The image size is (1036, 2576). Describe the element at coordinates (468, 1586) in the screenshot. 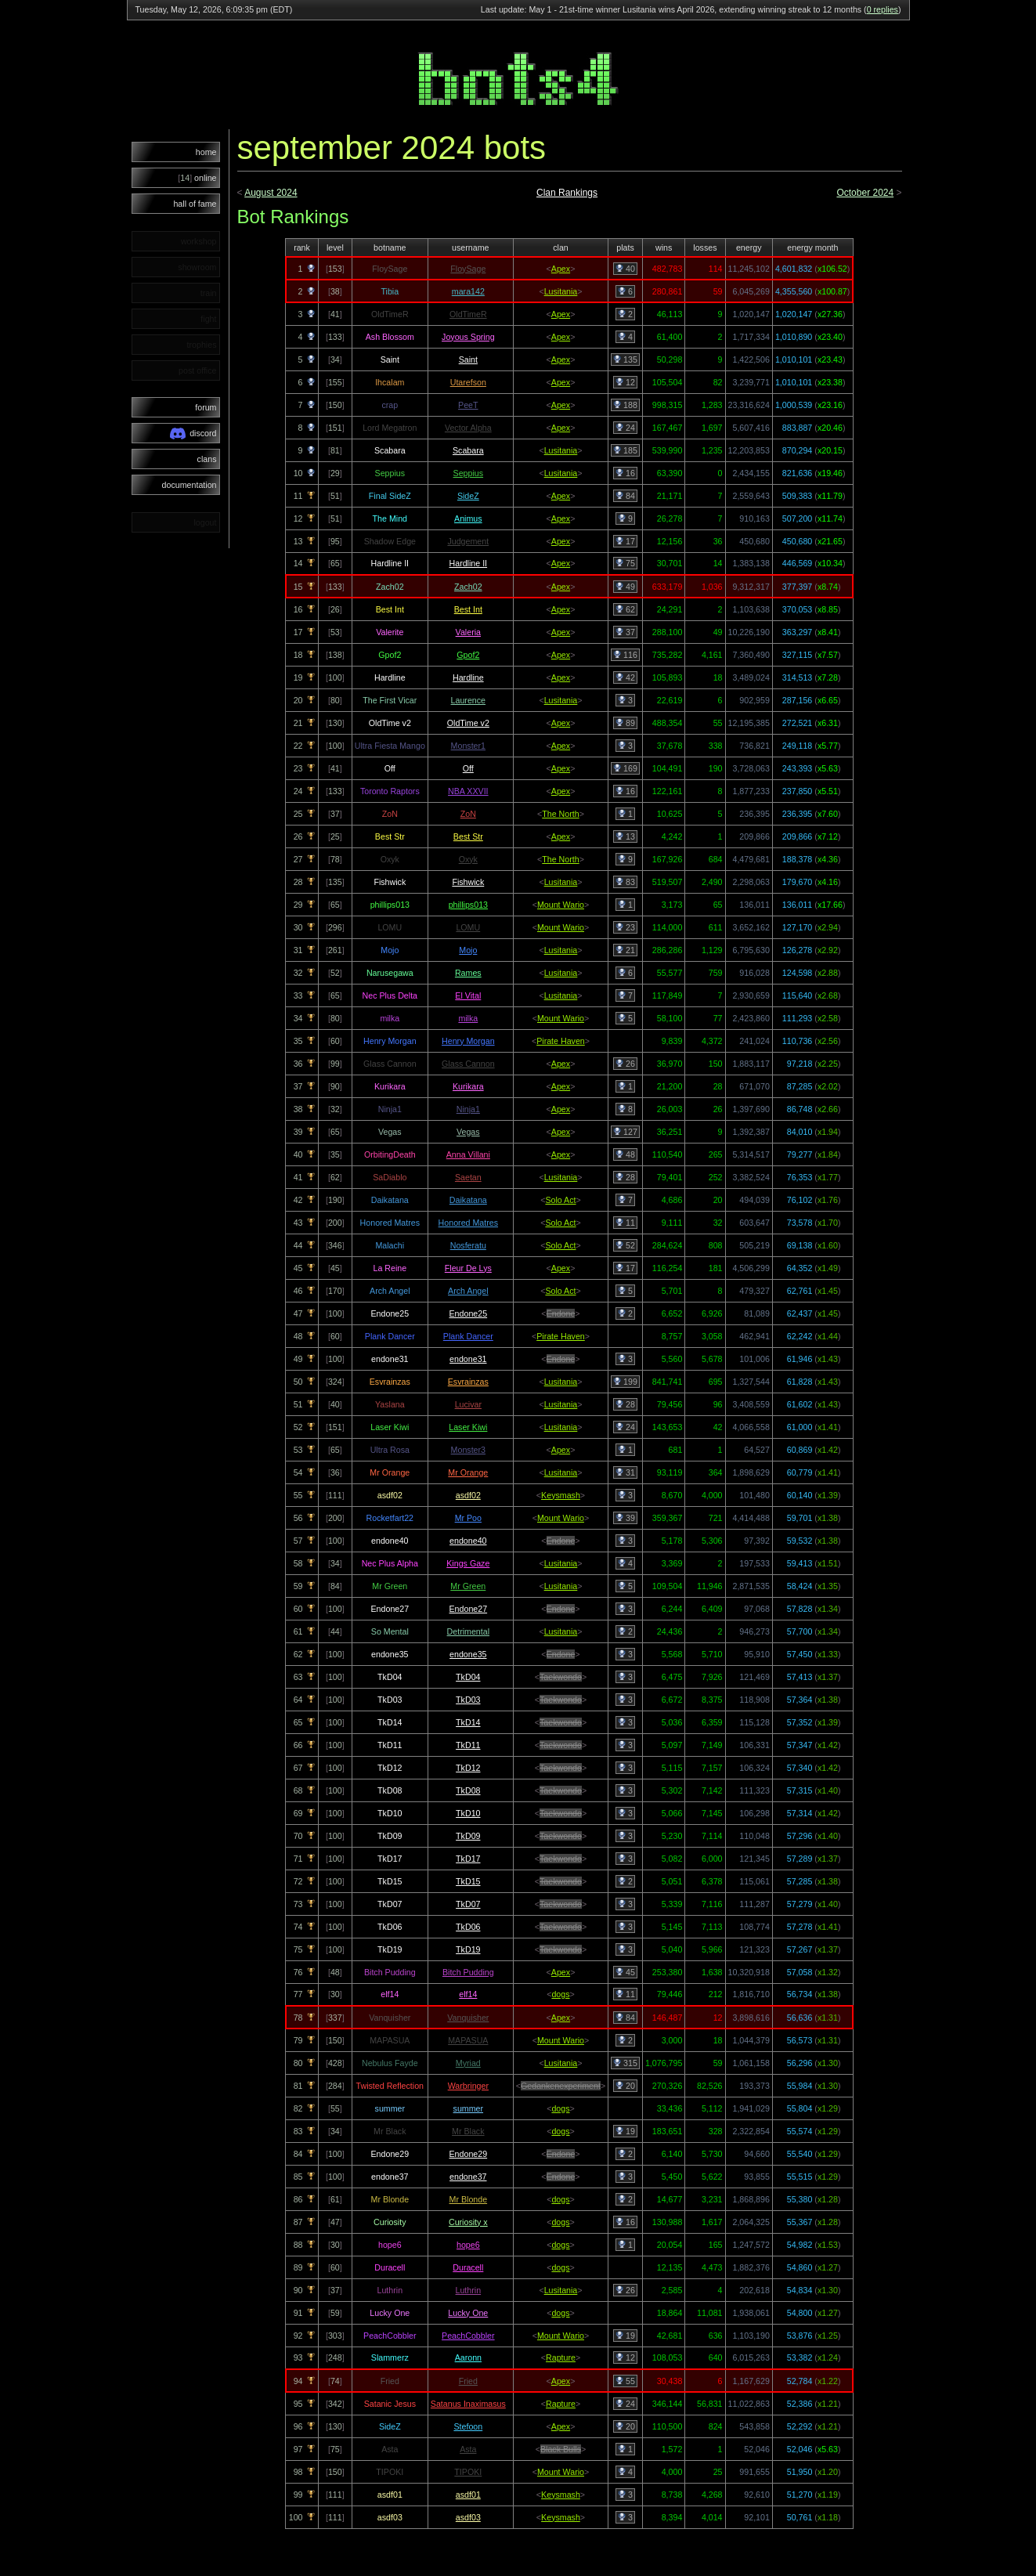

I see `Mr Green` at that location.